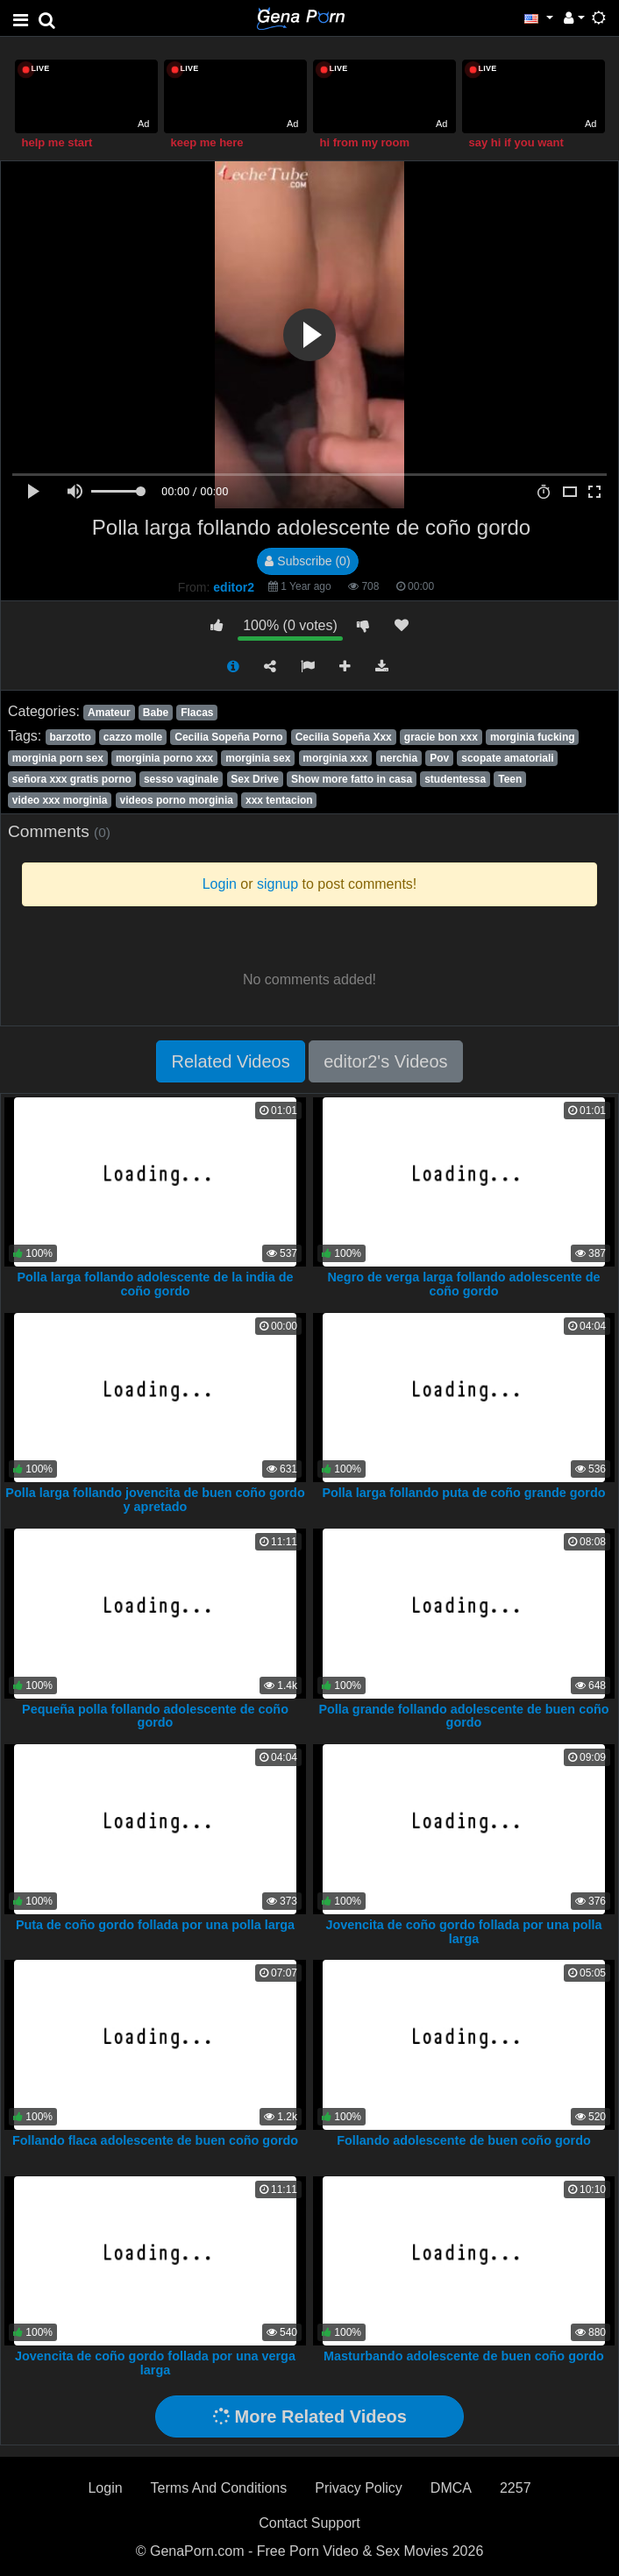 This screenshot has height=2576, width=619. What do you see at coordinates (463, 2140) in the screenshot?
I see `Follando adolescente de buen coño gordo` at bounding box center [463, 2140].